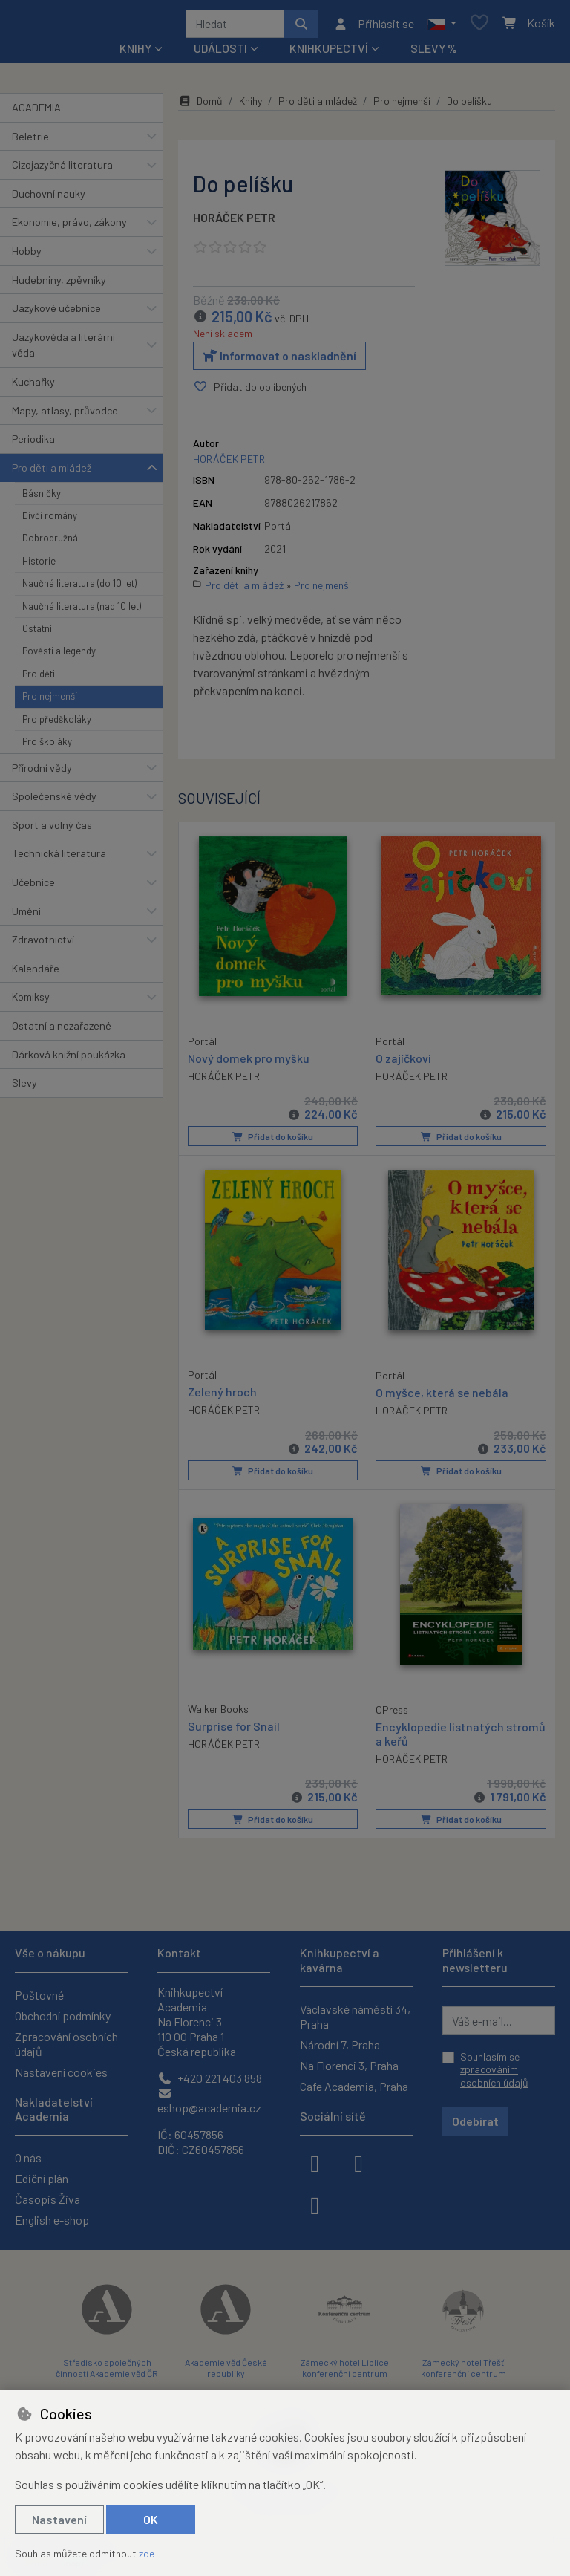  What do you see at coordinates (56, 313) in the screenshot?
I see `Jazykové učebnice` at bounding box center [56, 313].